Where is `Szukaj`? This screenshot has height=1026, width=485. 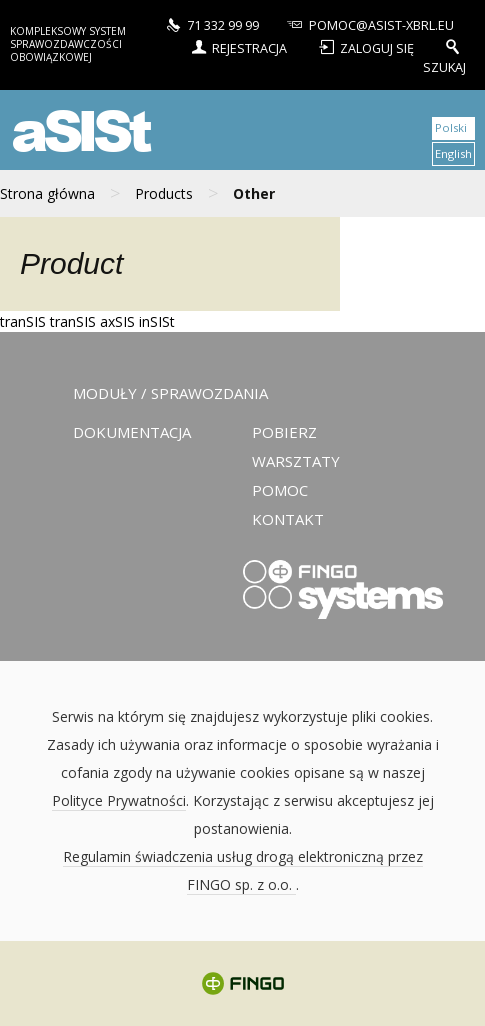 Szukaj is located at coordinates (444, 55).